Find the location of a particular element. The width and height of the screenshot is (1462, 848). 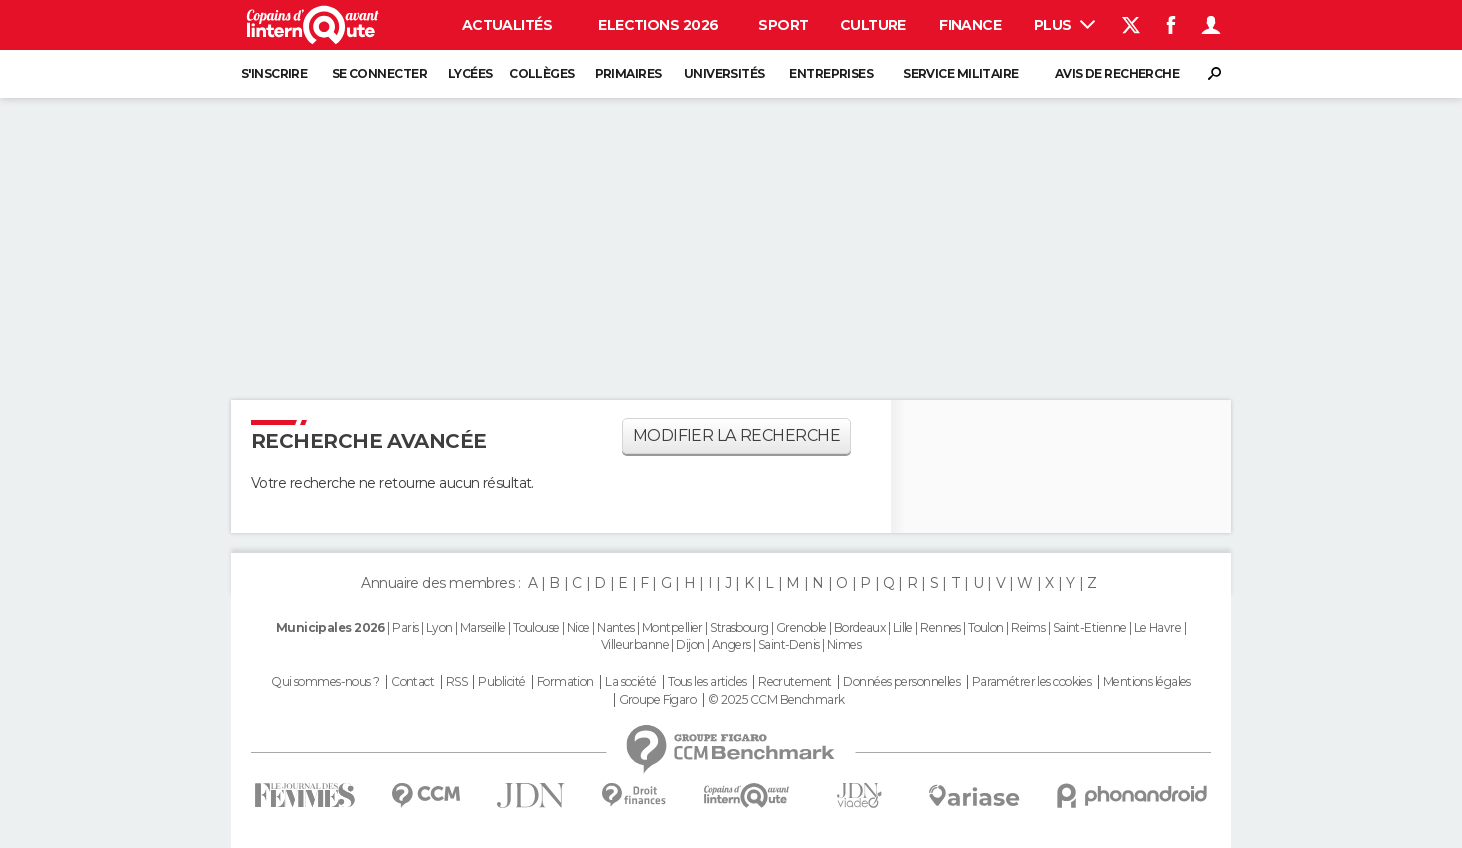

Entreprises is located at coordinates (831, 73).